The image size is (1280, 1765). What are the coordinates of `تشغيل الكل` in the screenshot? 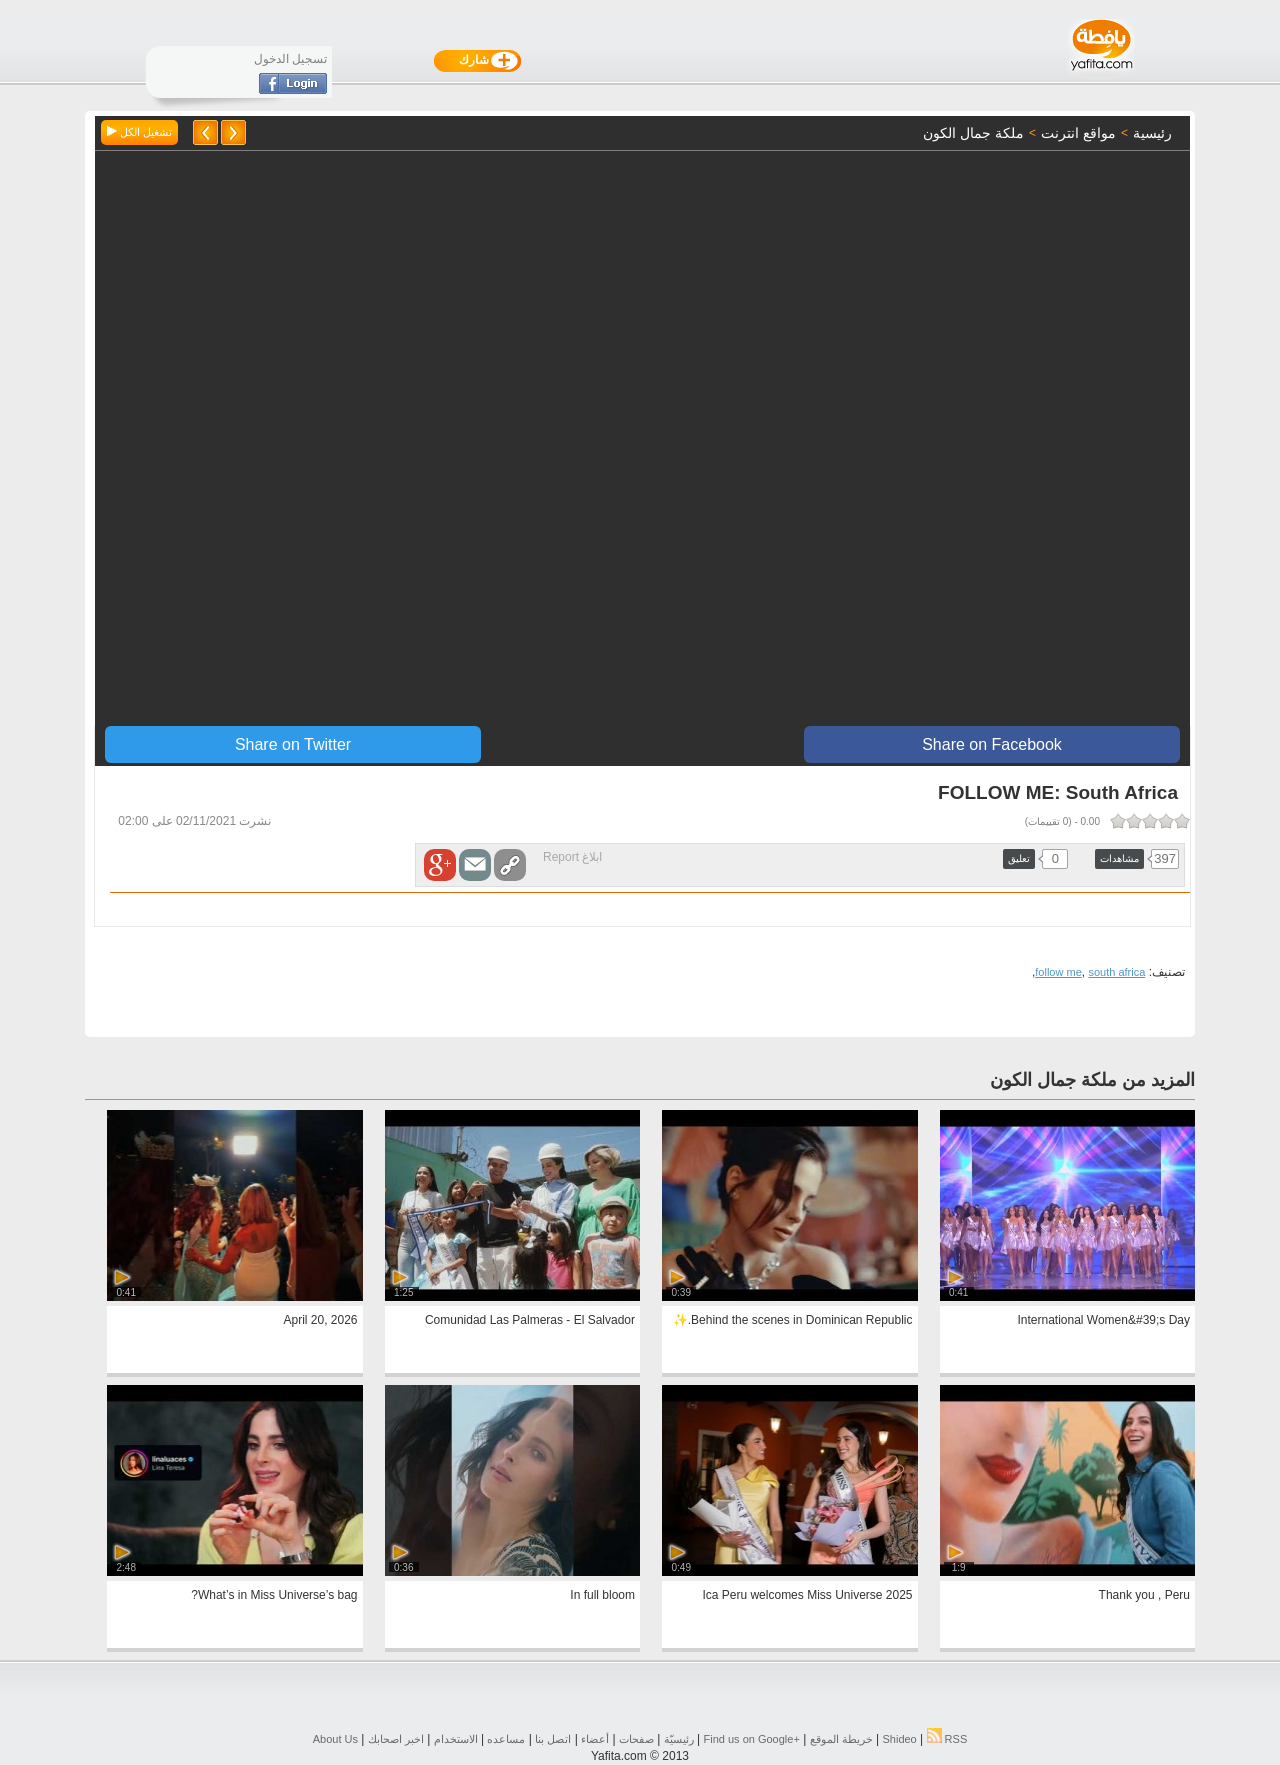 It's located at (139, 132).